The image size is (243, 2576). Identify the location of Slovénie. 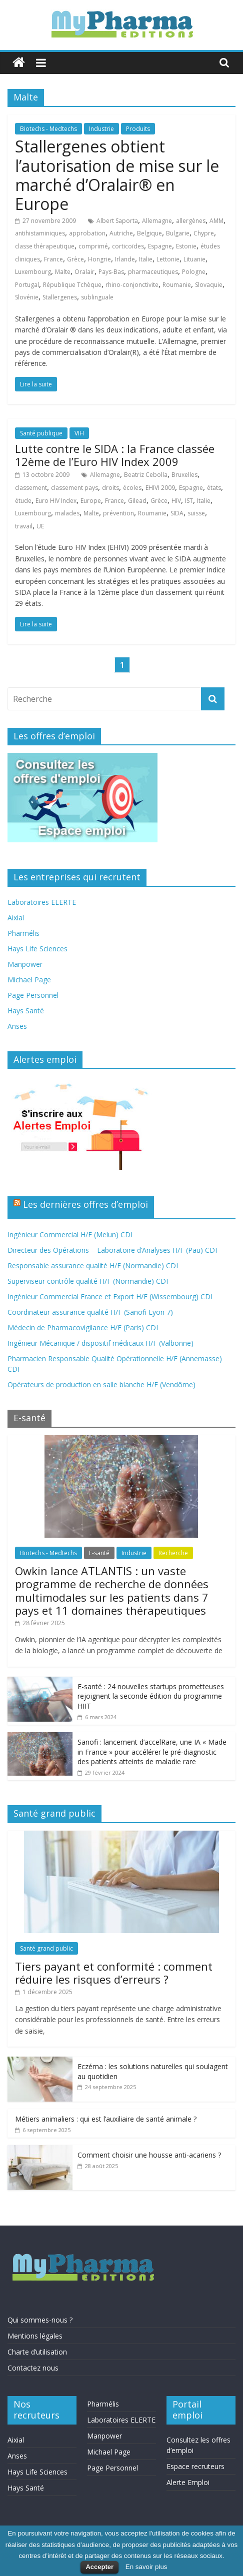
(26, 297).